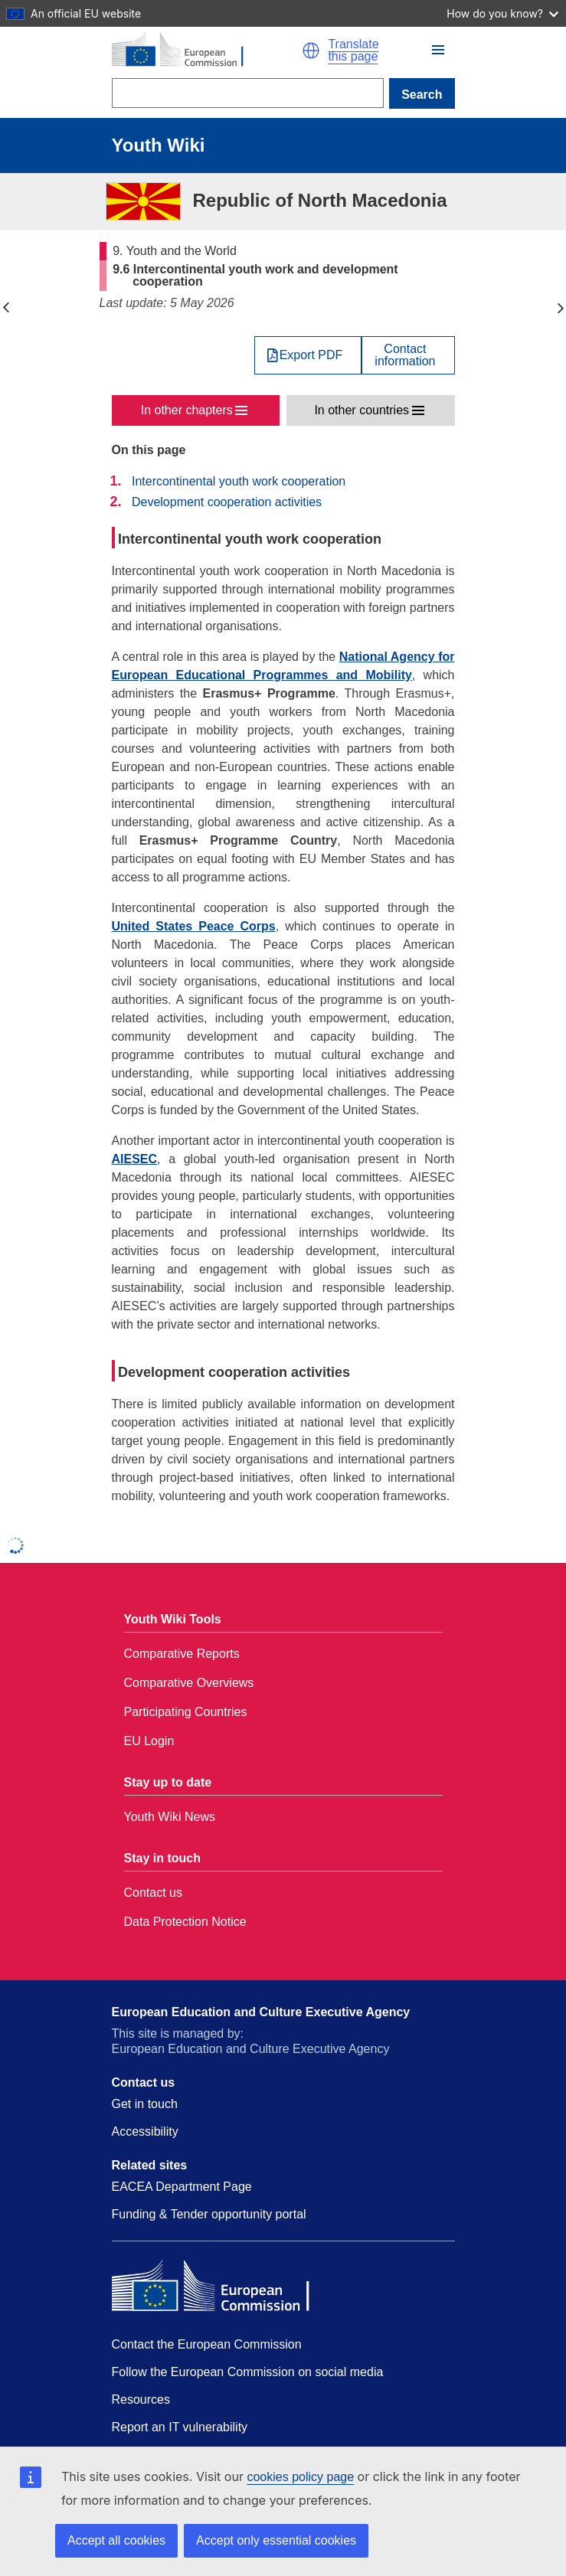 This screenshot has width=566, height=2576. I want to click on Export PDF, so click(311, 355).